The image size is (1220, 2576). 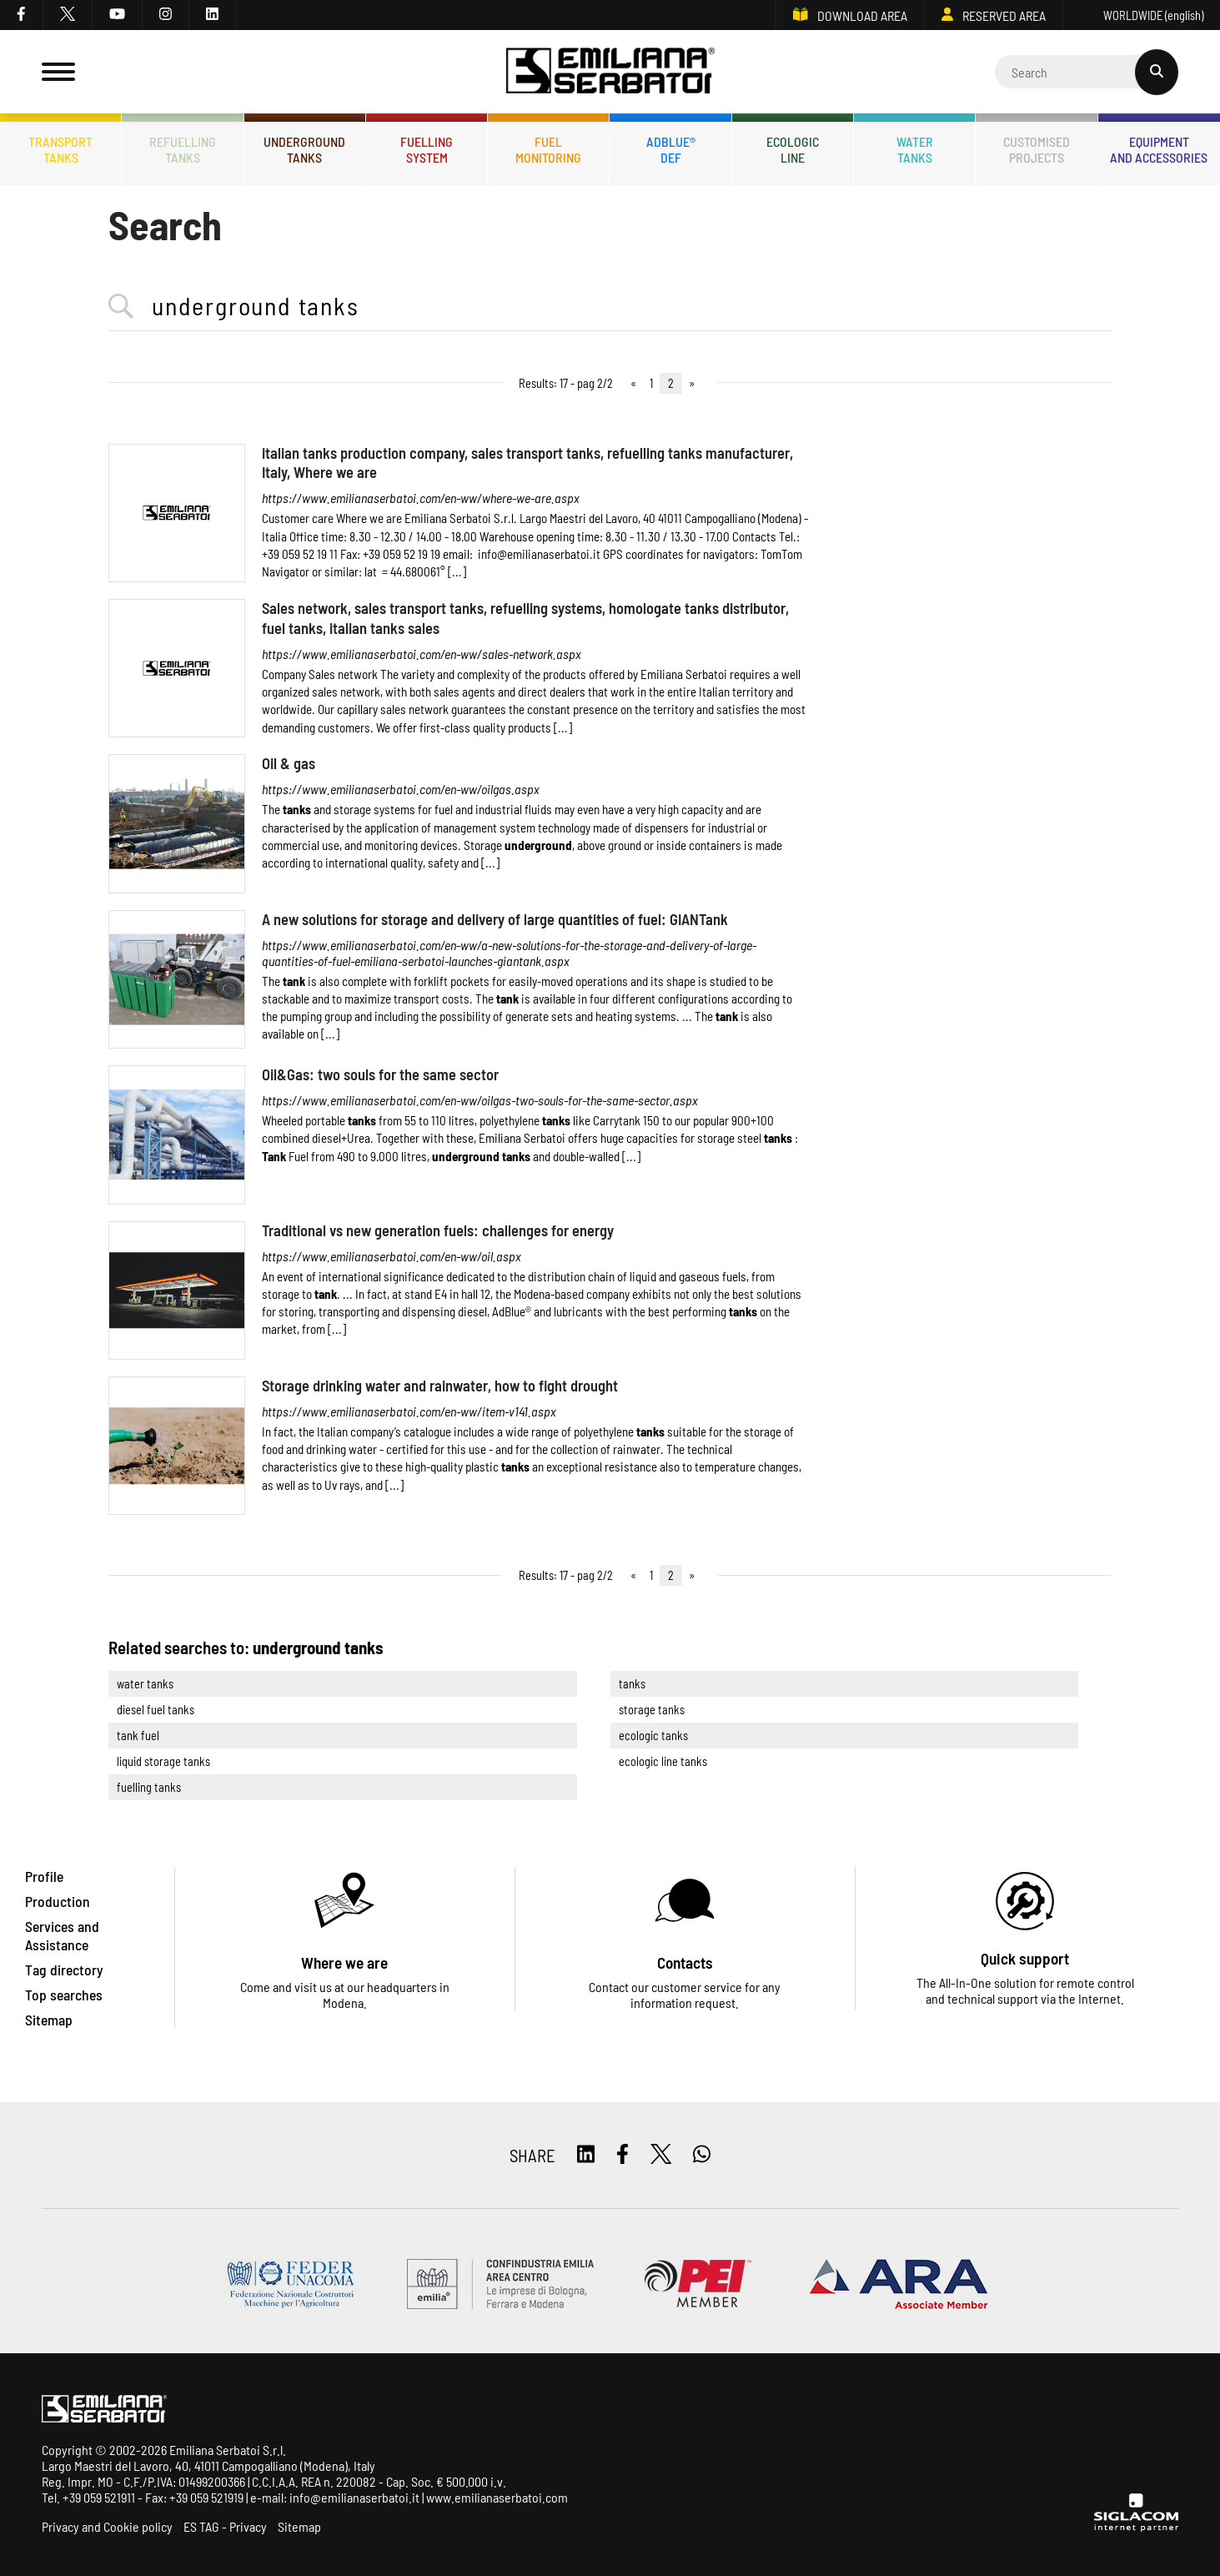 I want to click on Customisedprojects, so click(x=1036, y=149).